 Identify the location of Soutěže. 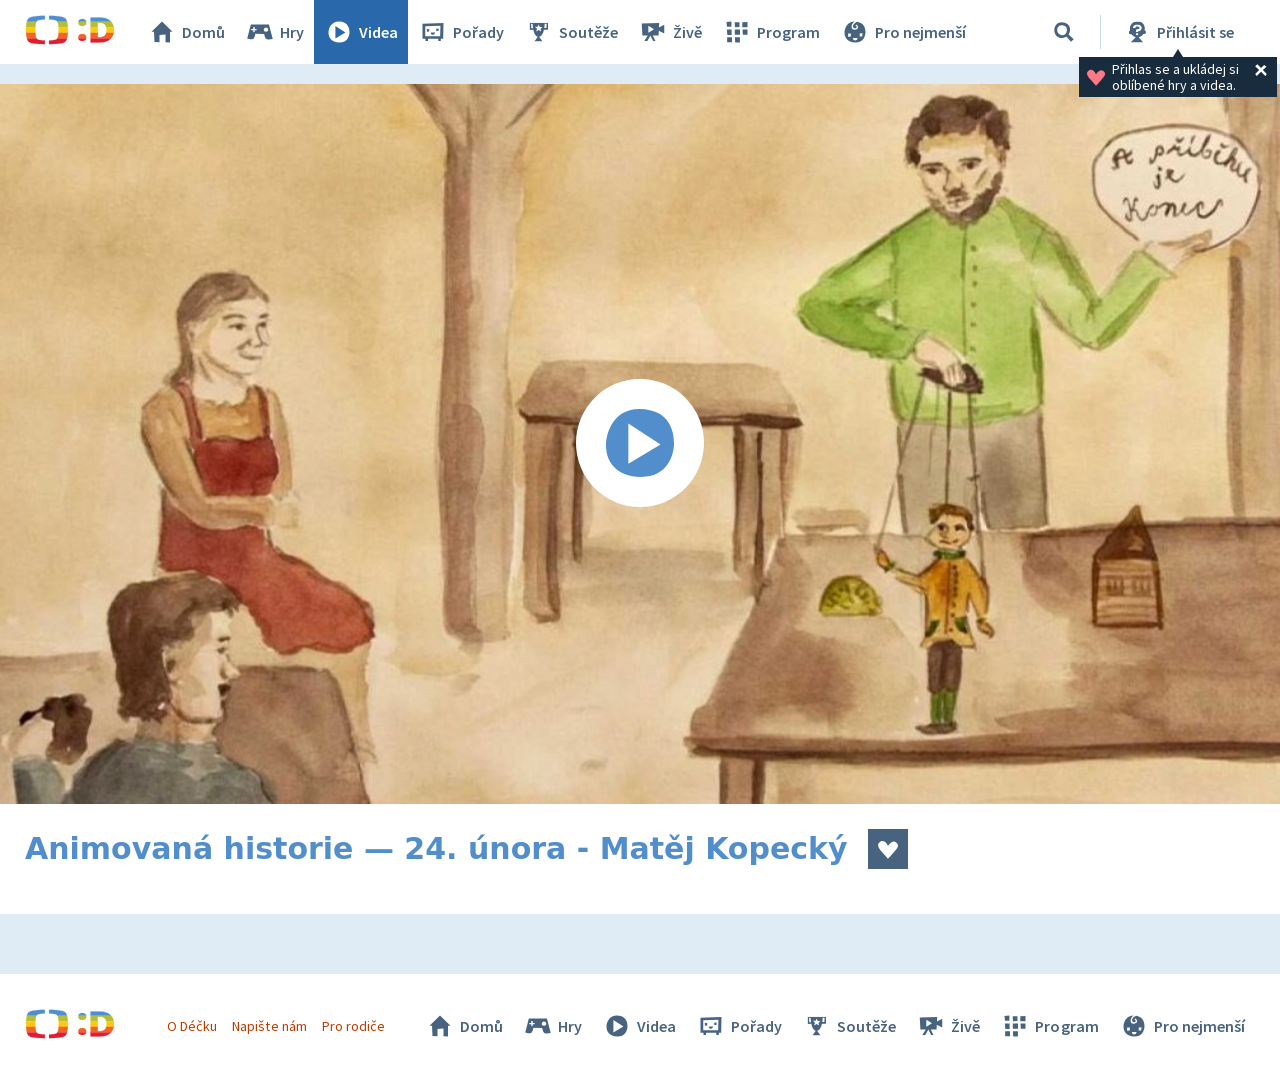
(571, 32).